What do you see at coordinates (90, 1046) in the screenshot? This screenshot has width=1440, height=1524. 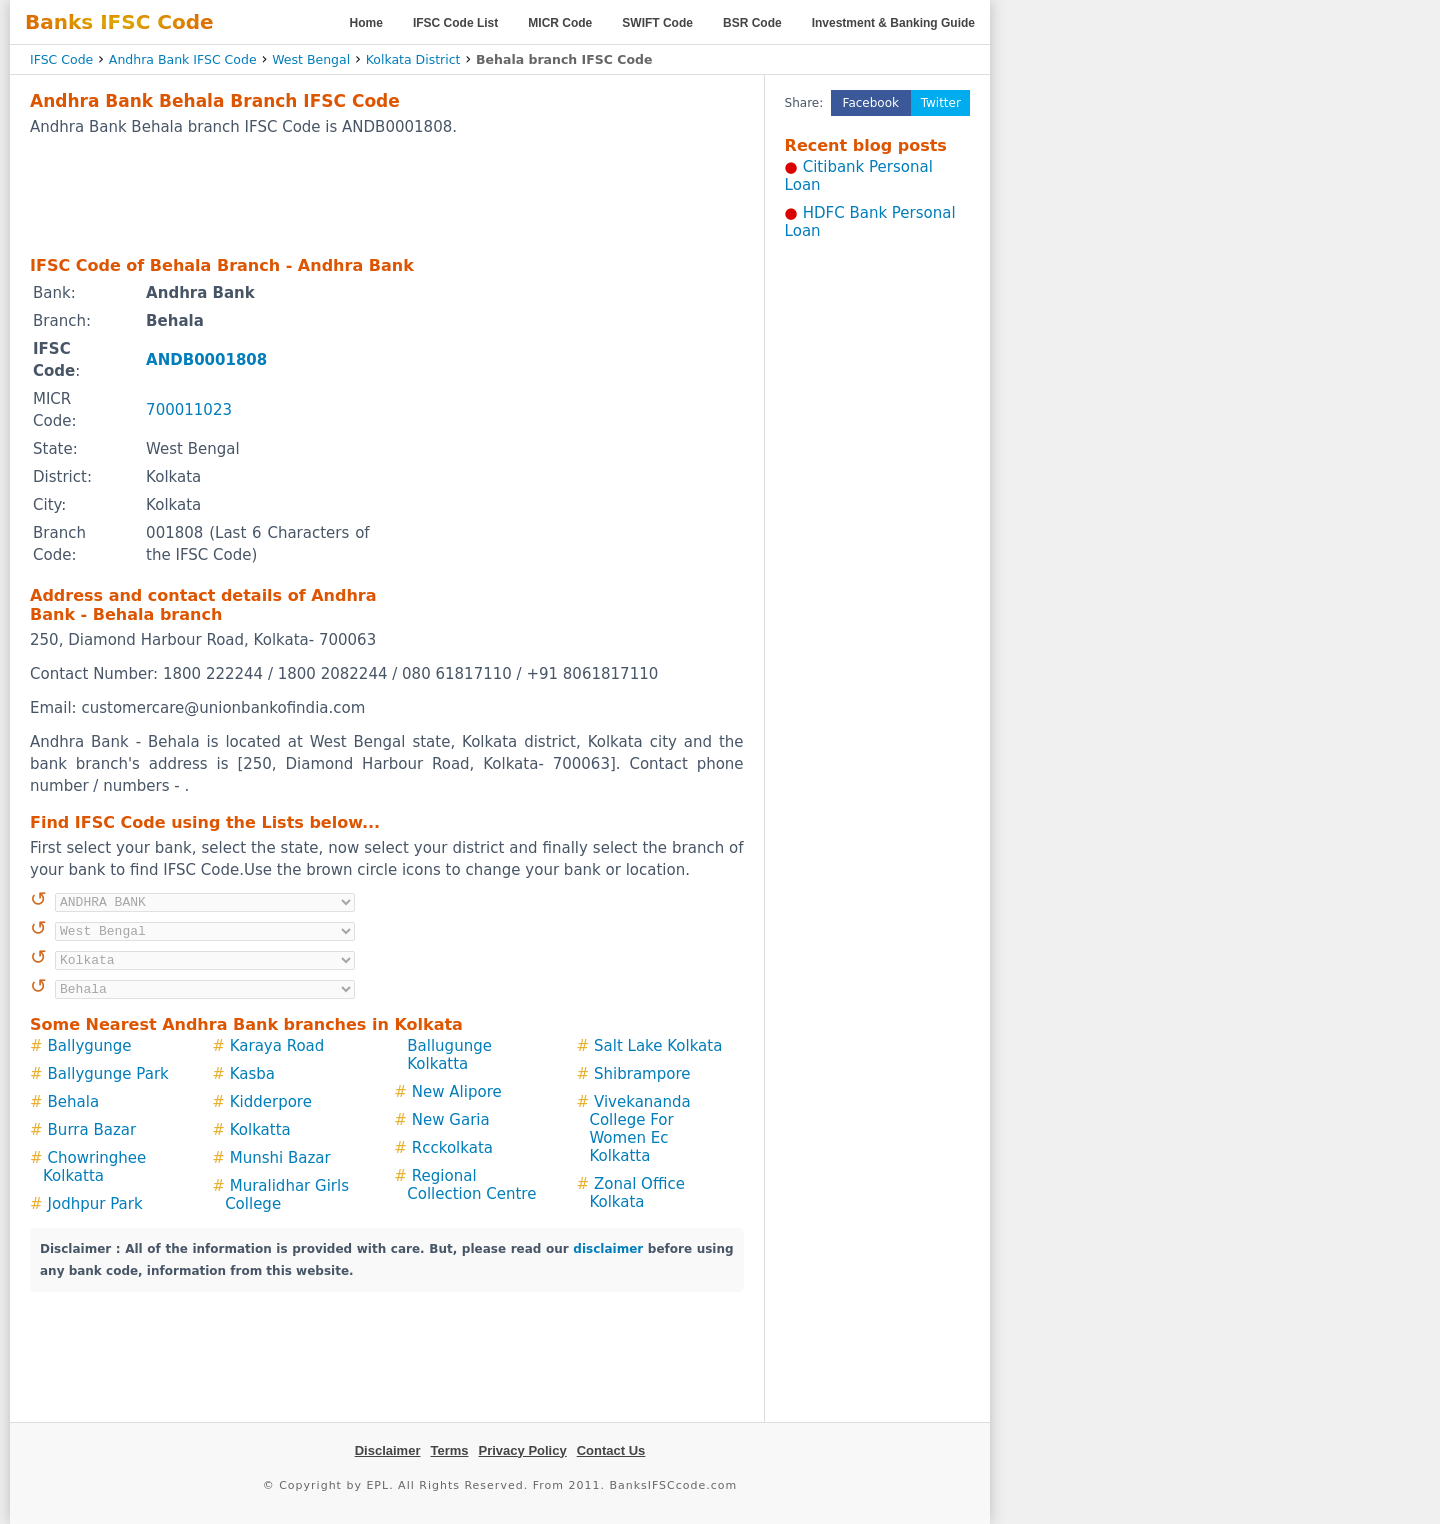 I see `Ballygunge` at bounding box center [90, 1046].